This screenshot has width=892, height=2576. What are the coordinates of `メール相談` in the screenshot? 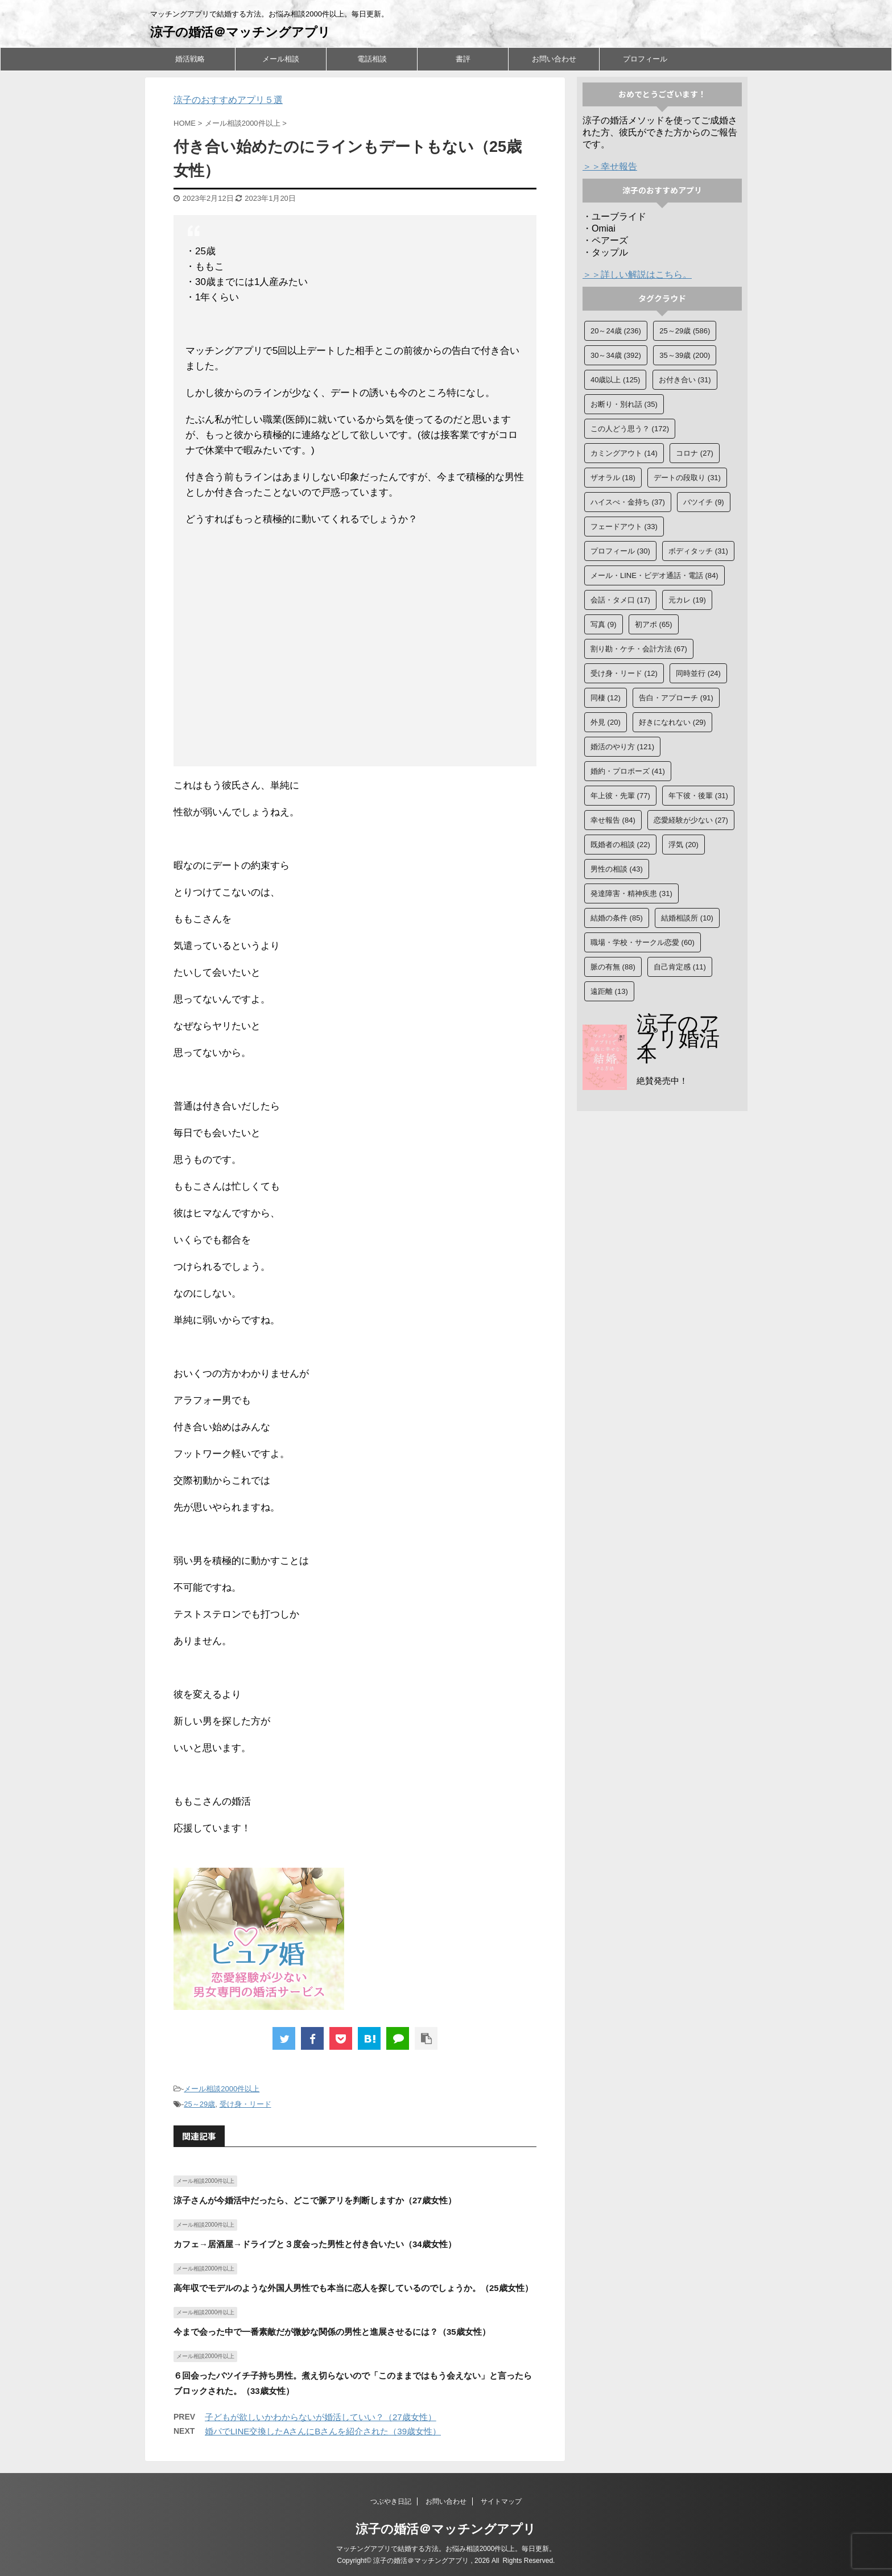 It's located at (280, 59).